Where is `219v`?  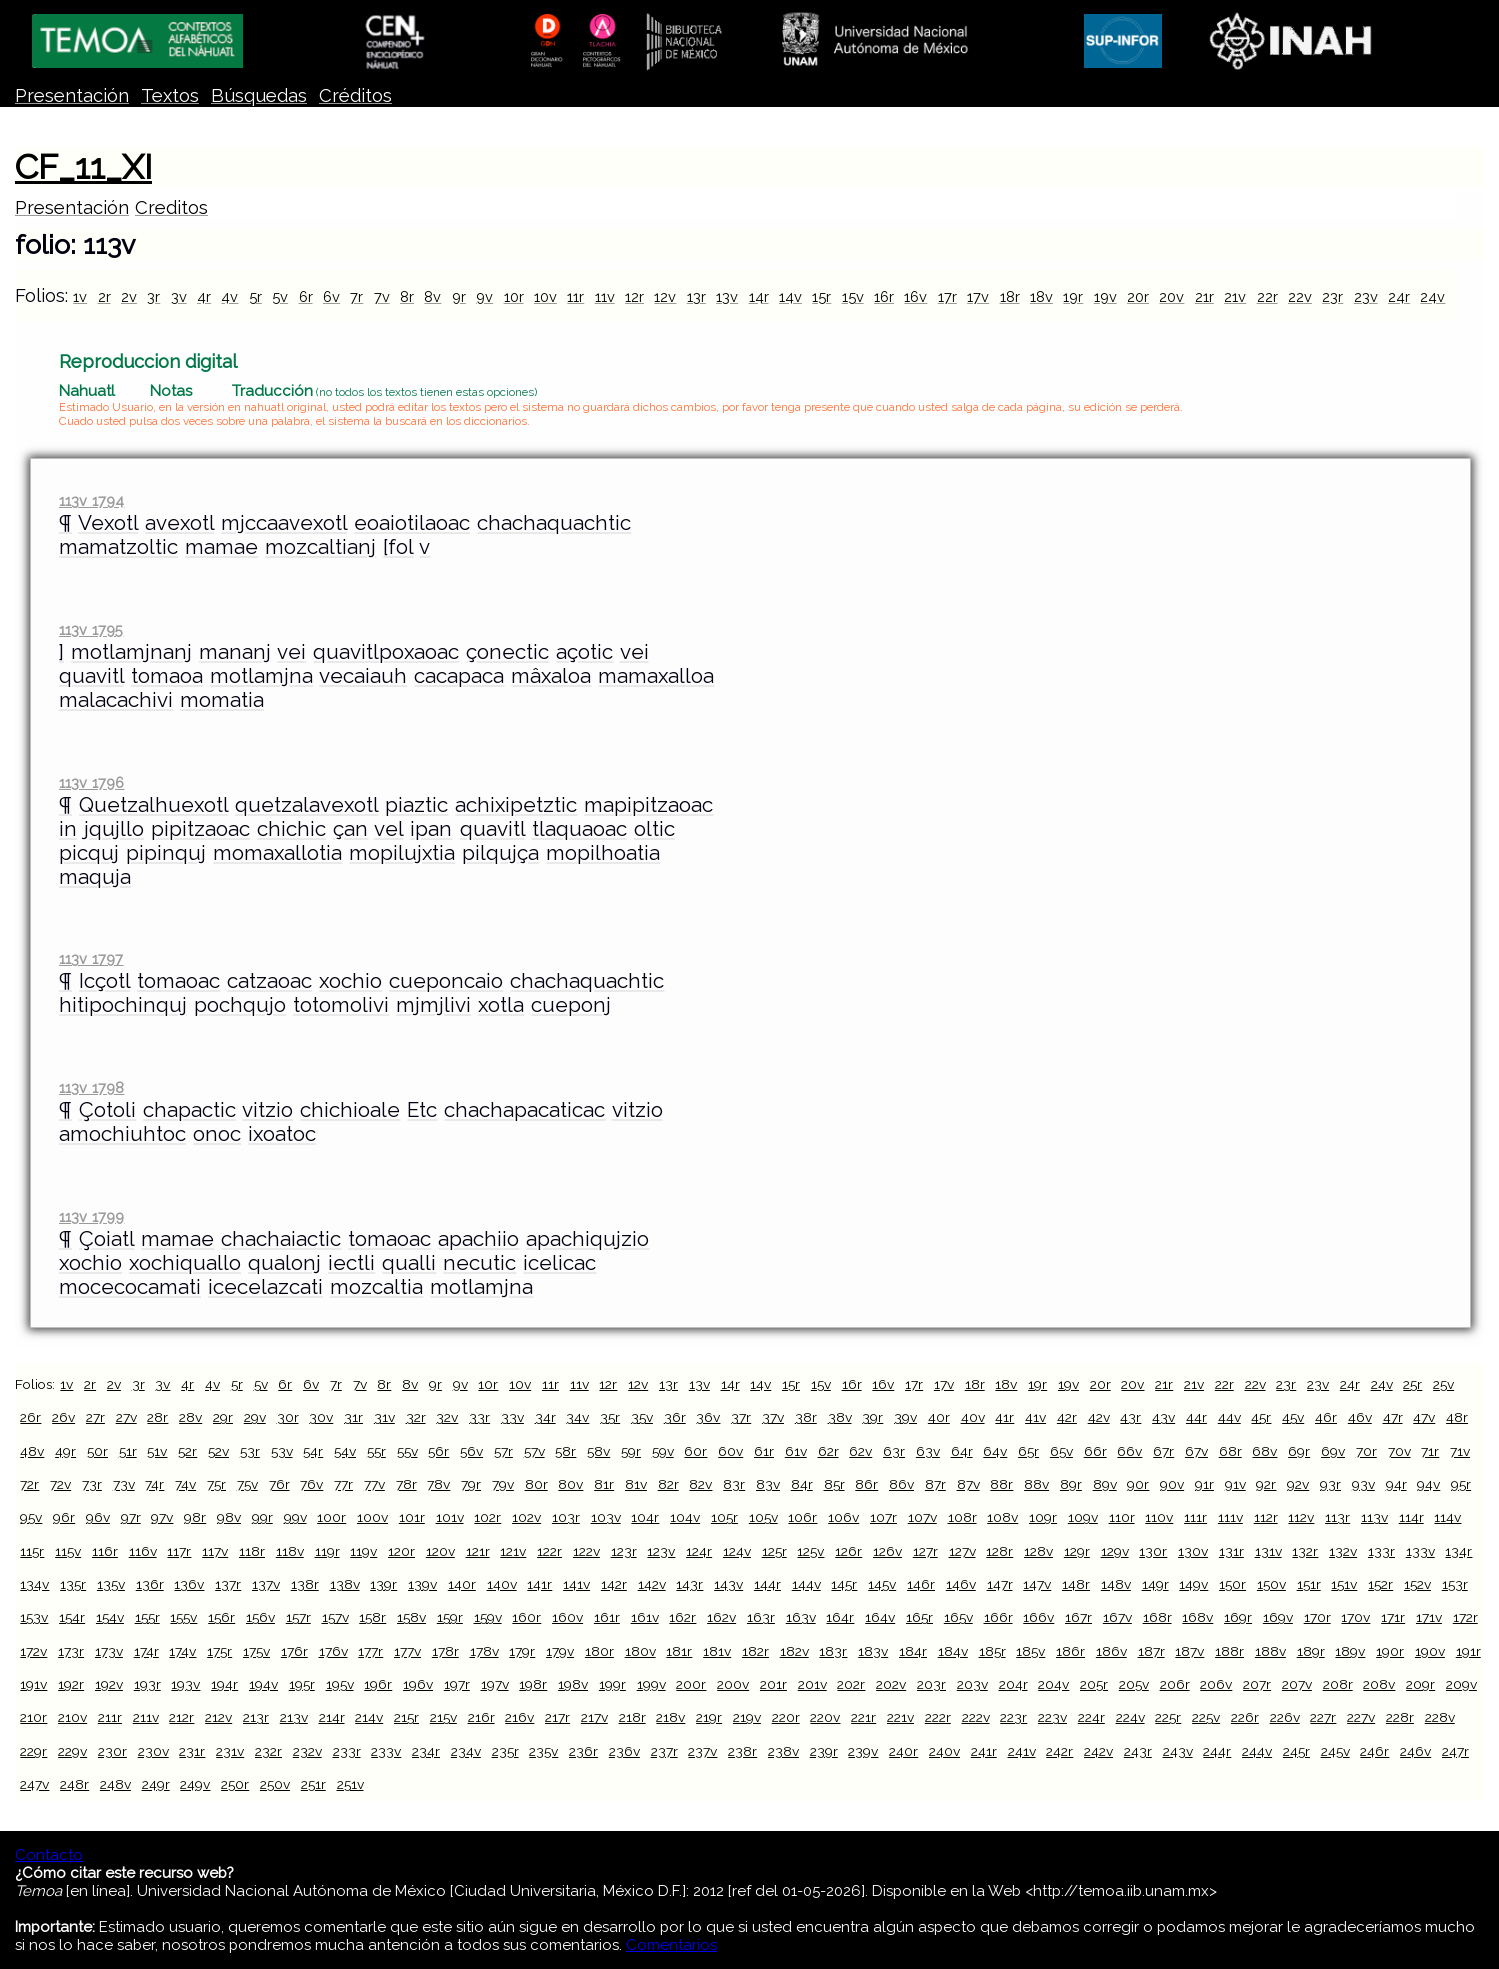 219v is located at coordinates (747, 1717).